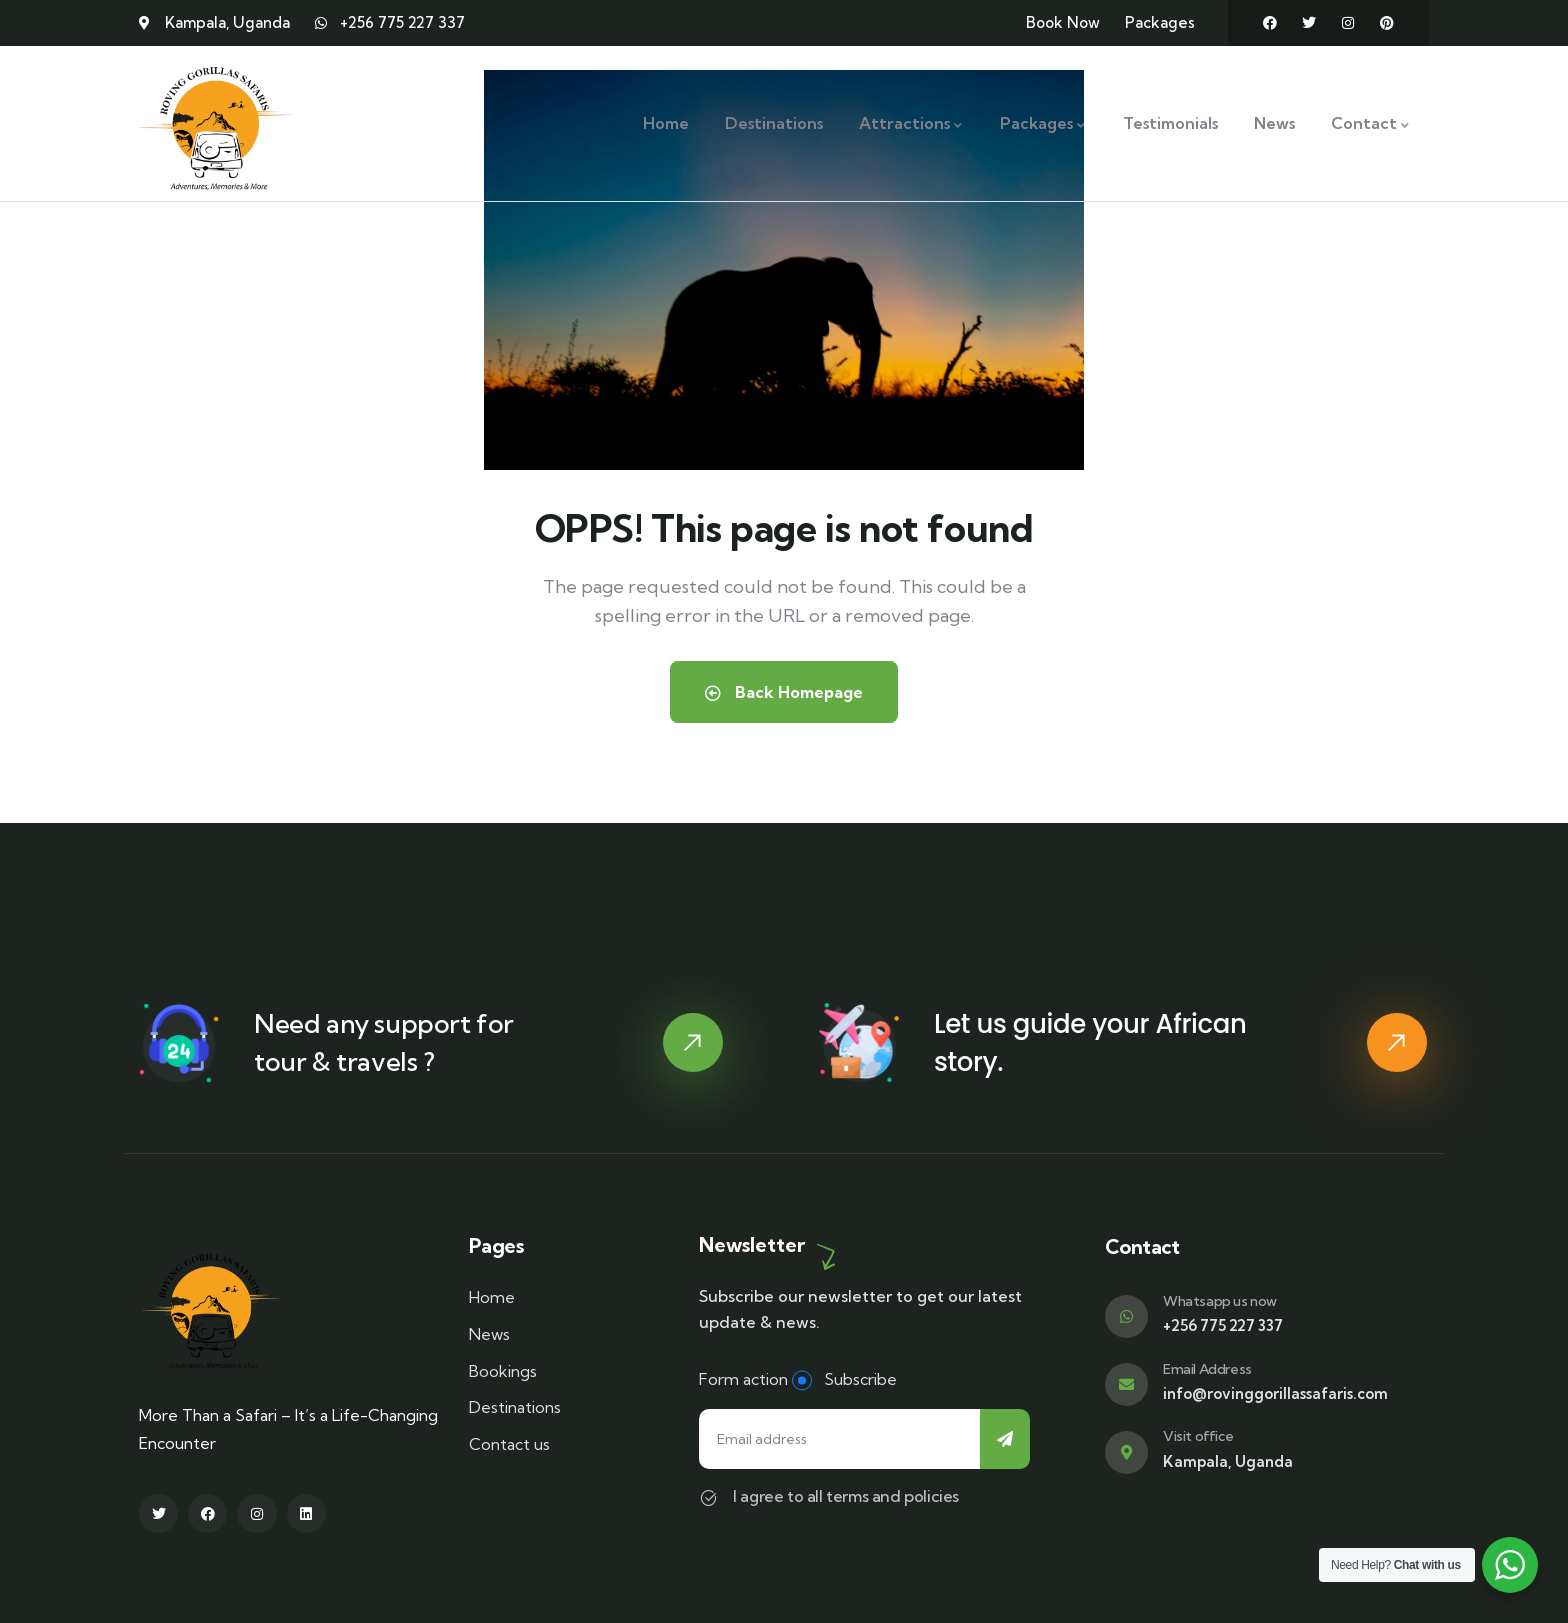 This screenshot has width=1568, height=1623. I want to click on [Whatsapp us now], so click(1126, 1316).